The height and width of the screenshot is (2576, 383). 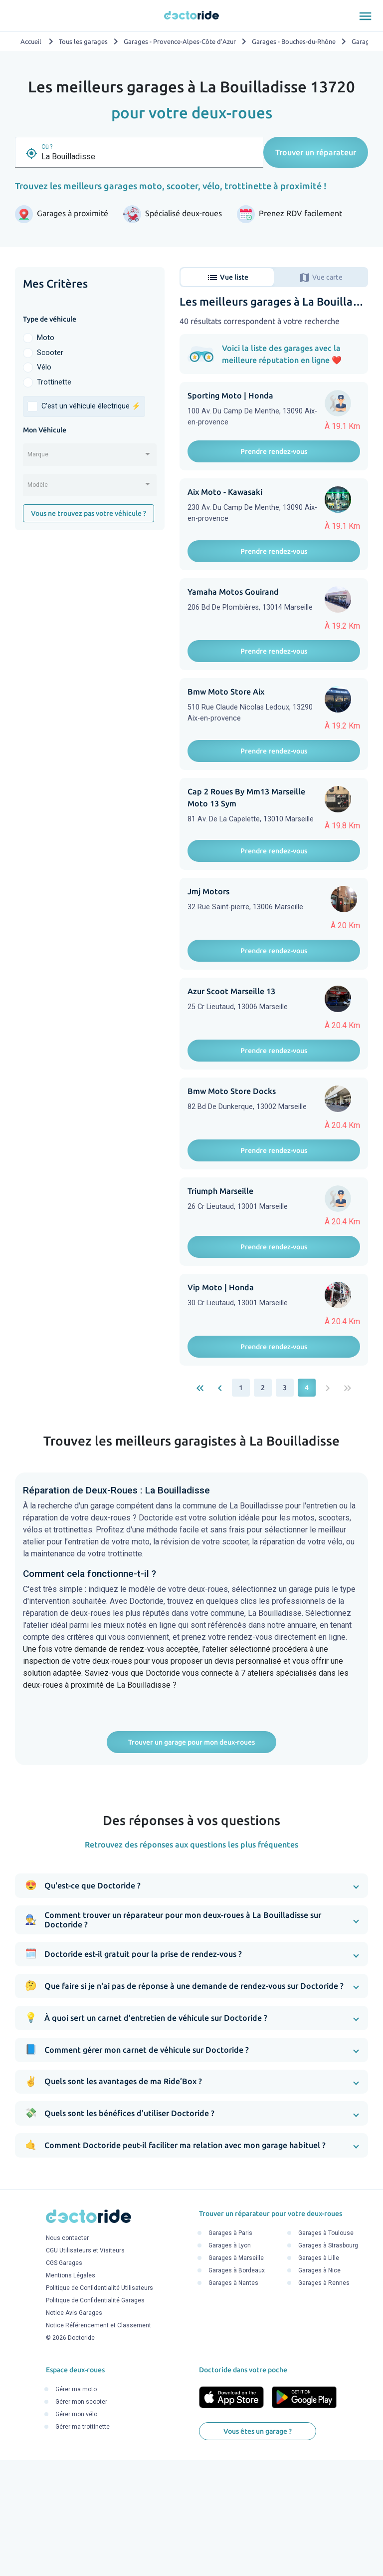 I want to click on Mentions Légales, so click(x=70, y=2393).